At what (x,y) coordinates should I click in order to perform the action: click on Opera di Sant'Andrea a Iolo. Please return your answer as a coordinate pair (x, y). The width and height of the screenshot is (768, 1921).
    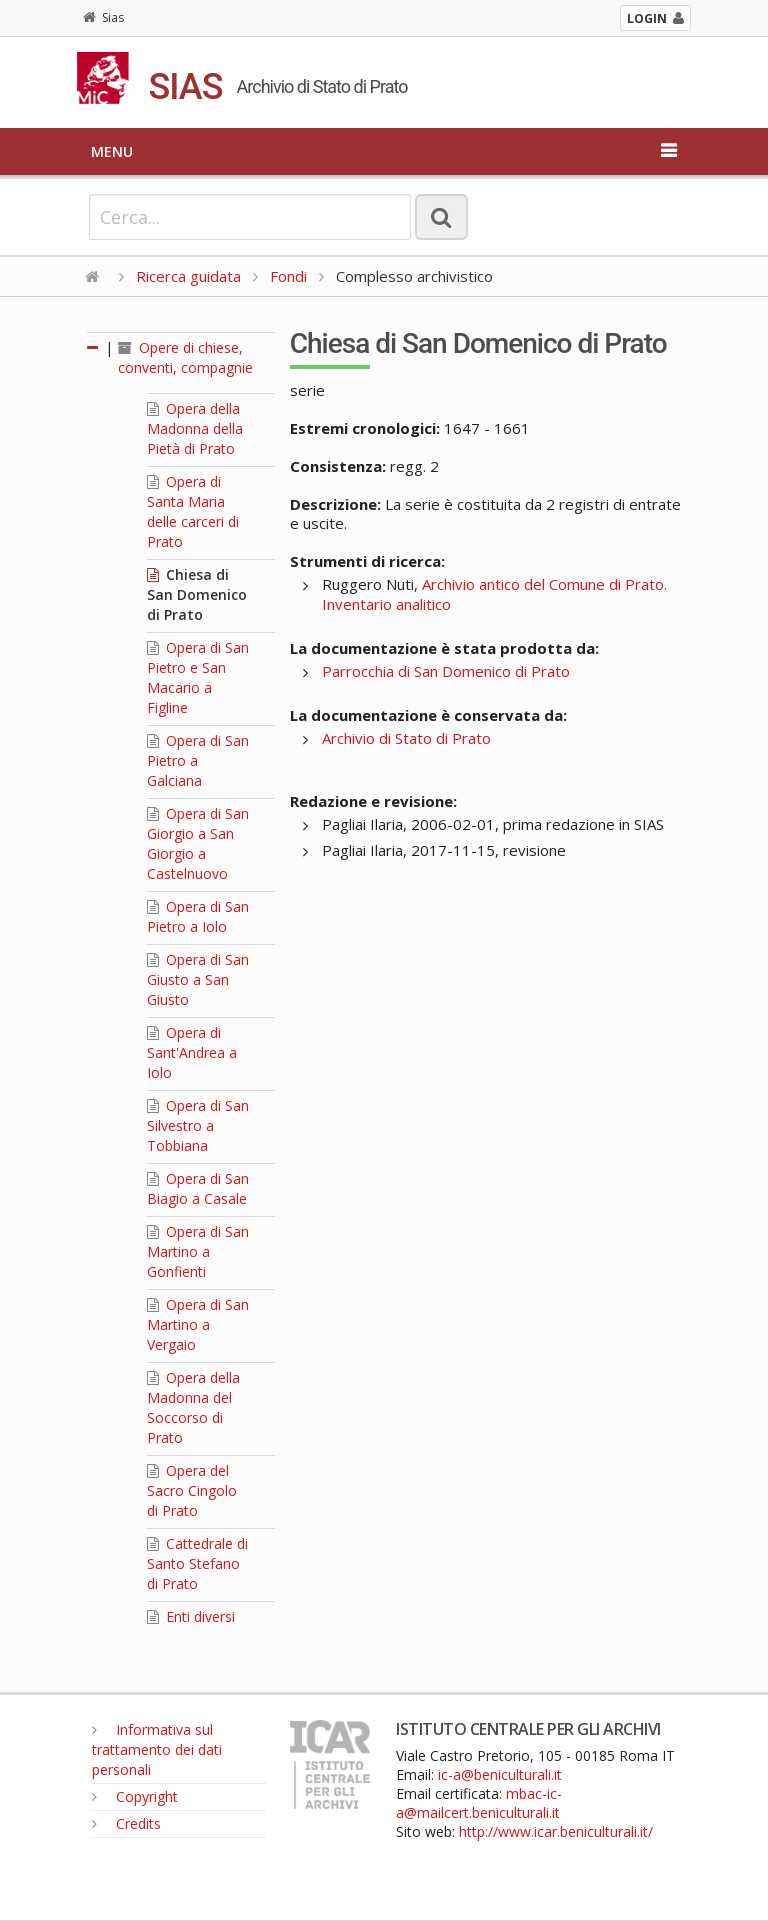
    Looking at the image, I should click on (192, 1052).